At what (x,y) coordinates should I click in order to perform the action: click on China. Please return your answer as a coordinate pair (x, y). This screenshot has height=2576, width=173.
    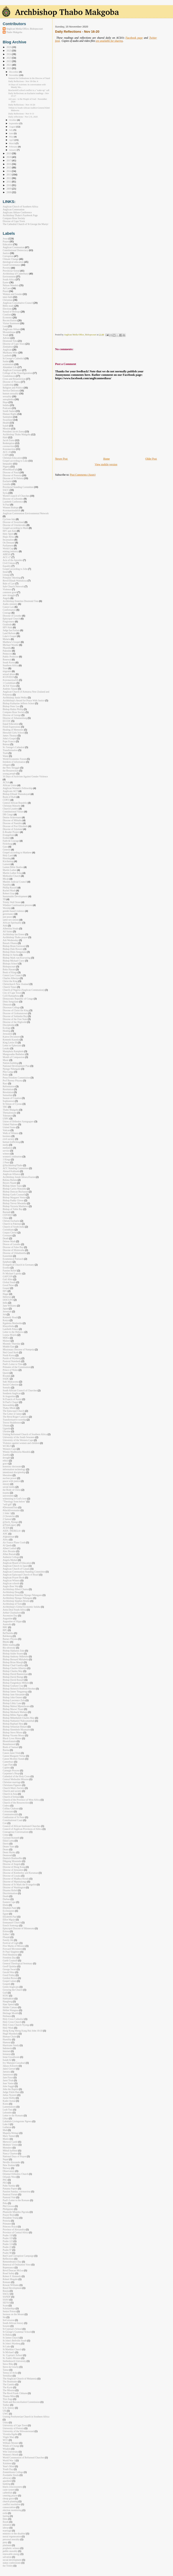
    Looking at the image, I should click on (6, 1218).